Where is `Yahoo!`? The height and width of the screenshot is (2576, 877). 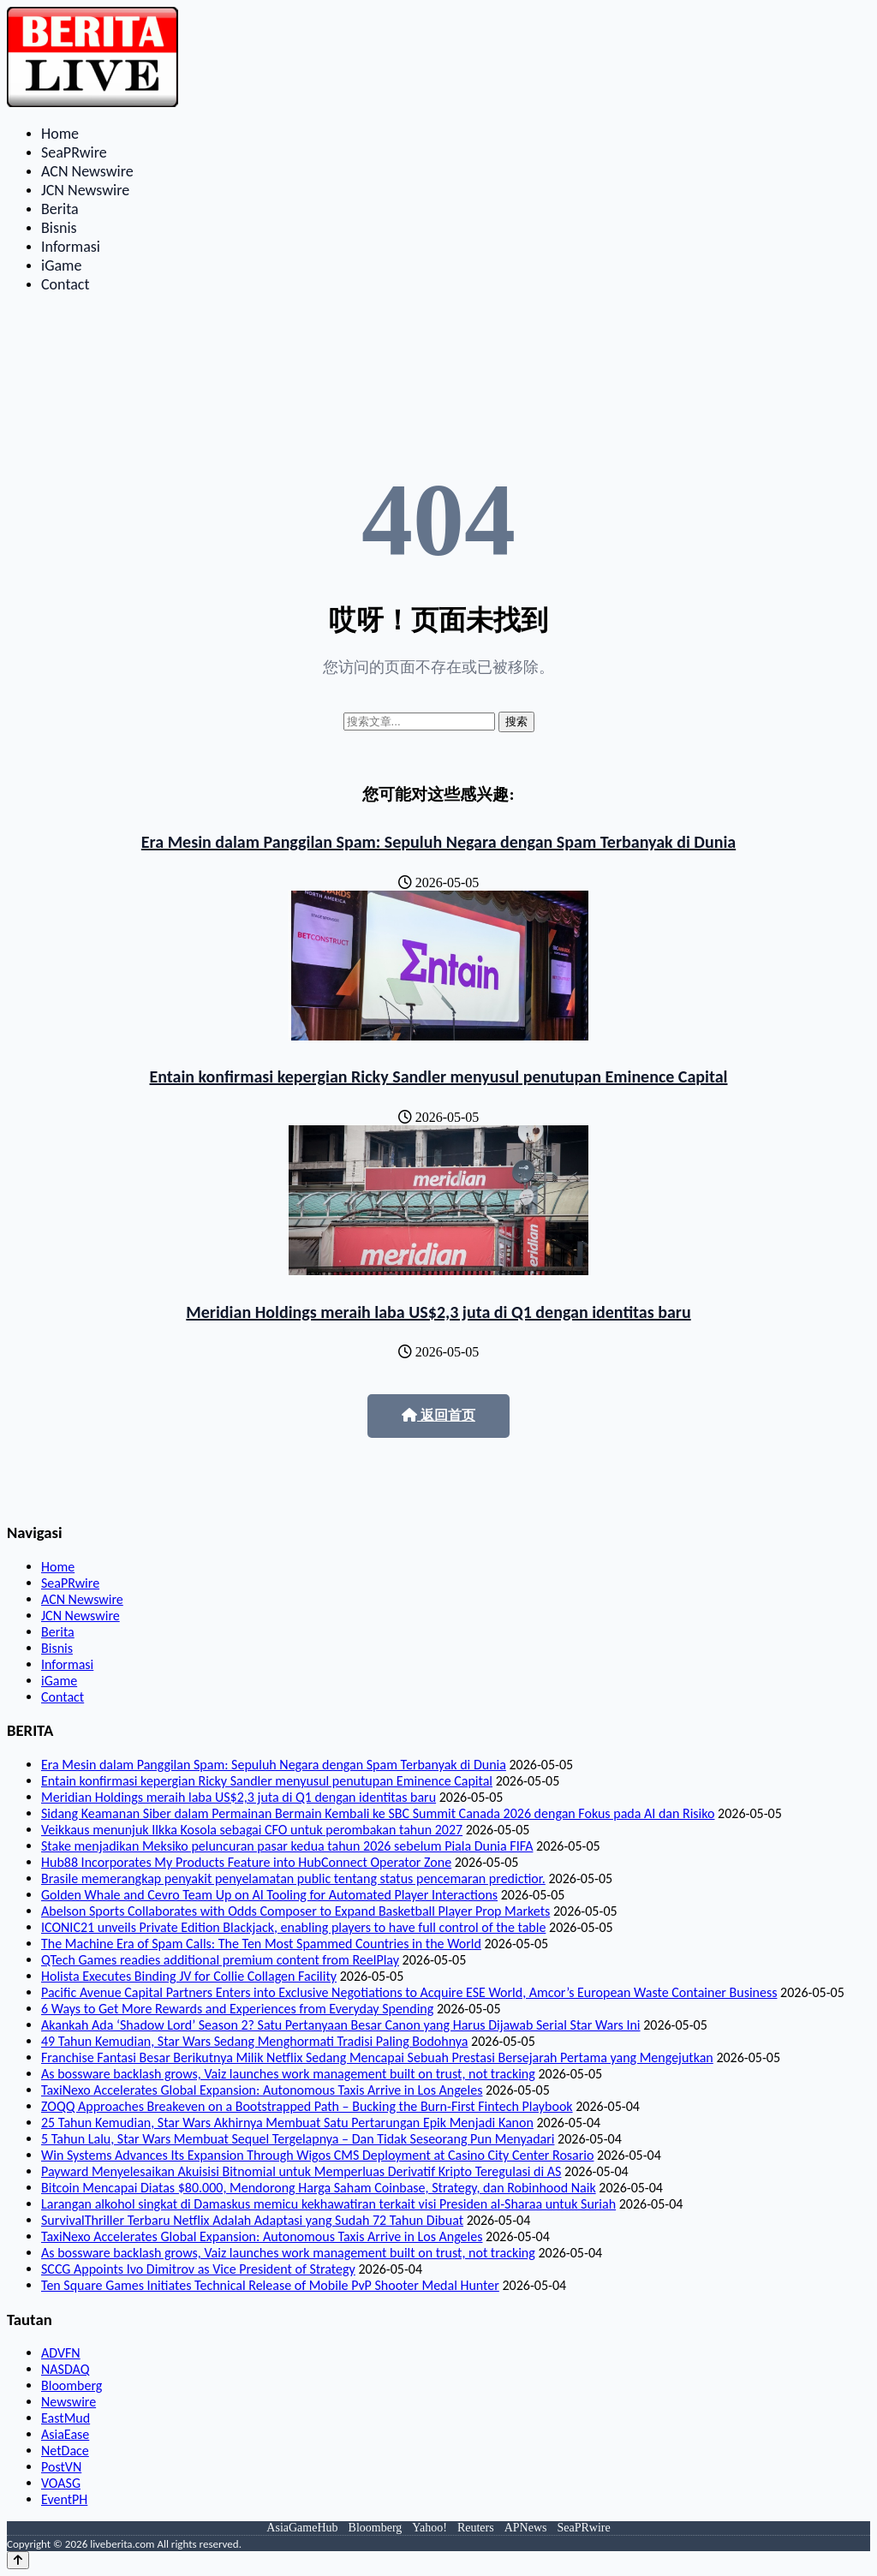
Yahoo! is located at coordinates (429, 2527).